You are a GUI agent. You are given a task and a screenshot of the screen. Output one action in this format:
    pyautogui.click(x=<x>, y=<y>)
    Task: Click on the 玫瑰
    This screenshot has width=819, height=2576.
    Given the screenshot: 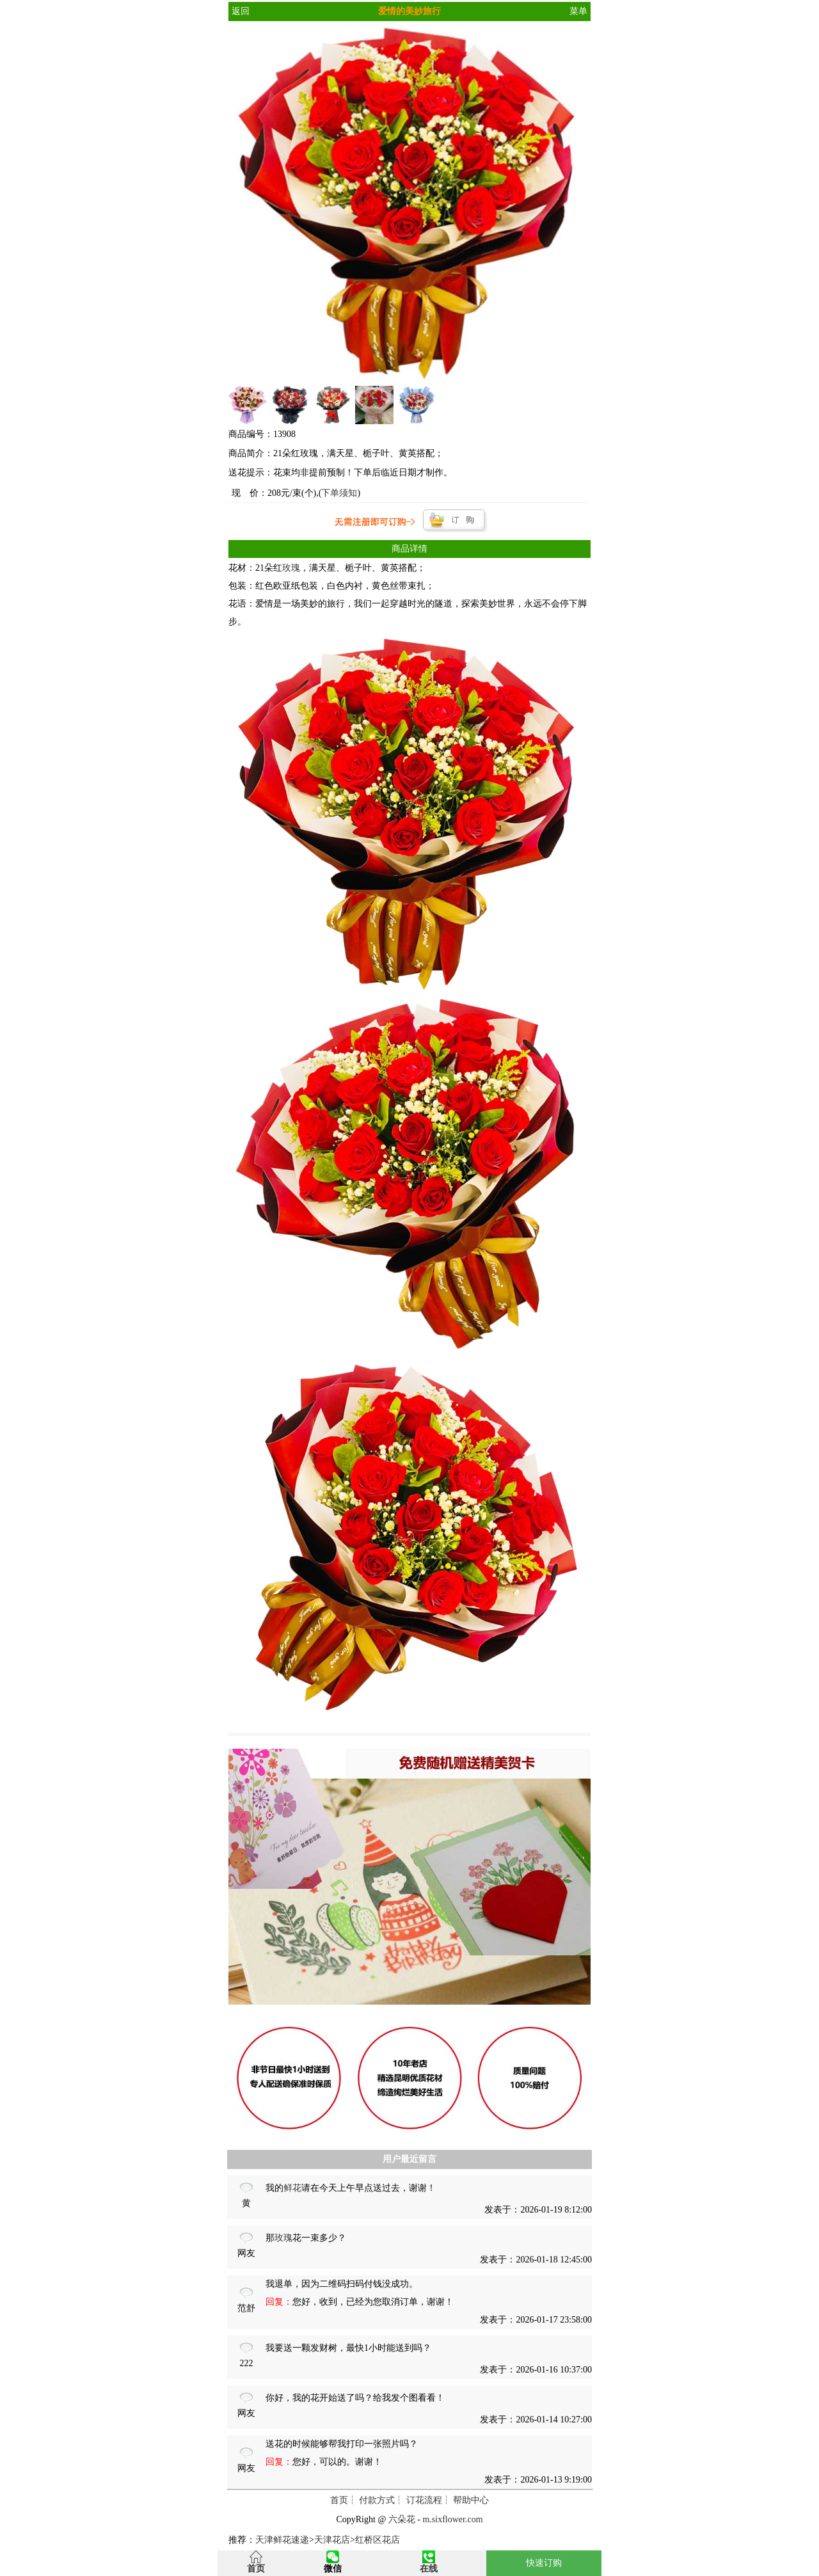 What is the action you would take?
    pyautogui.click(x=291, y=568)
    